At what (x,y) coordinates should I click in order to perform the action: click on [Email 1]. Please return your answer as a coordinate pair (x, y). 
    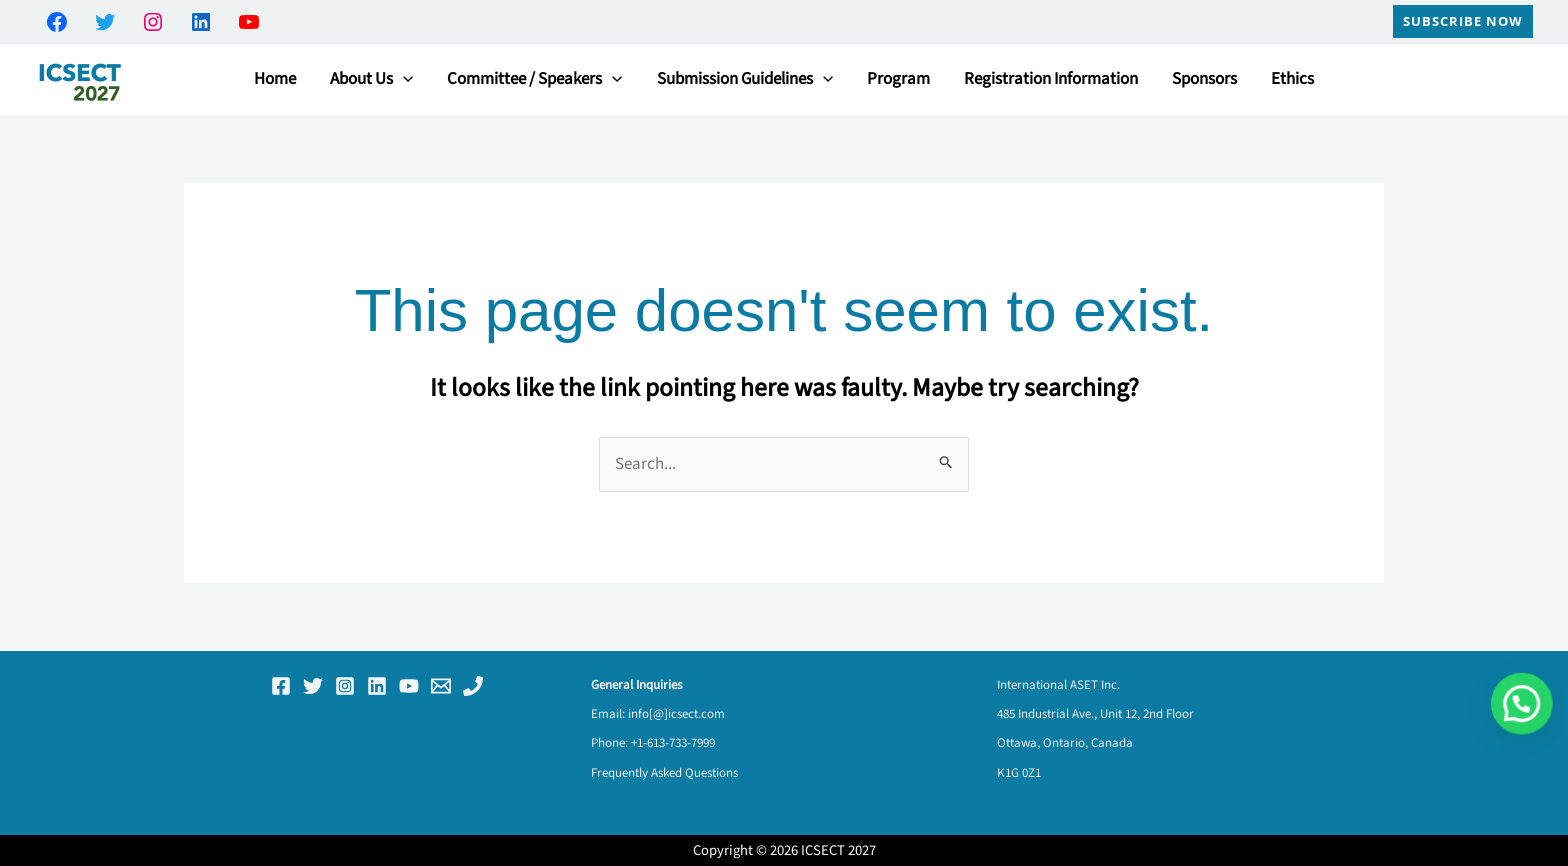
    Looking at the image, I should click on (441, 686).